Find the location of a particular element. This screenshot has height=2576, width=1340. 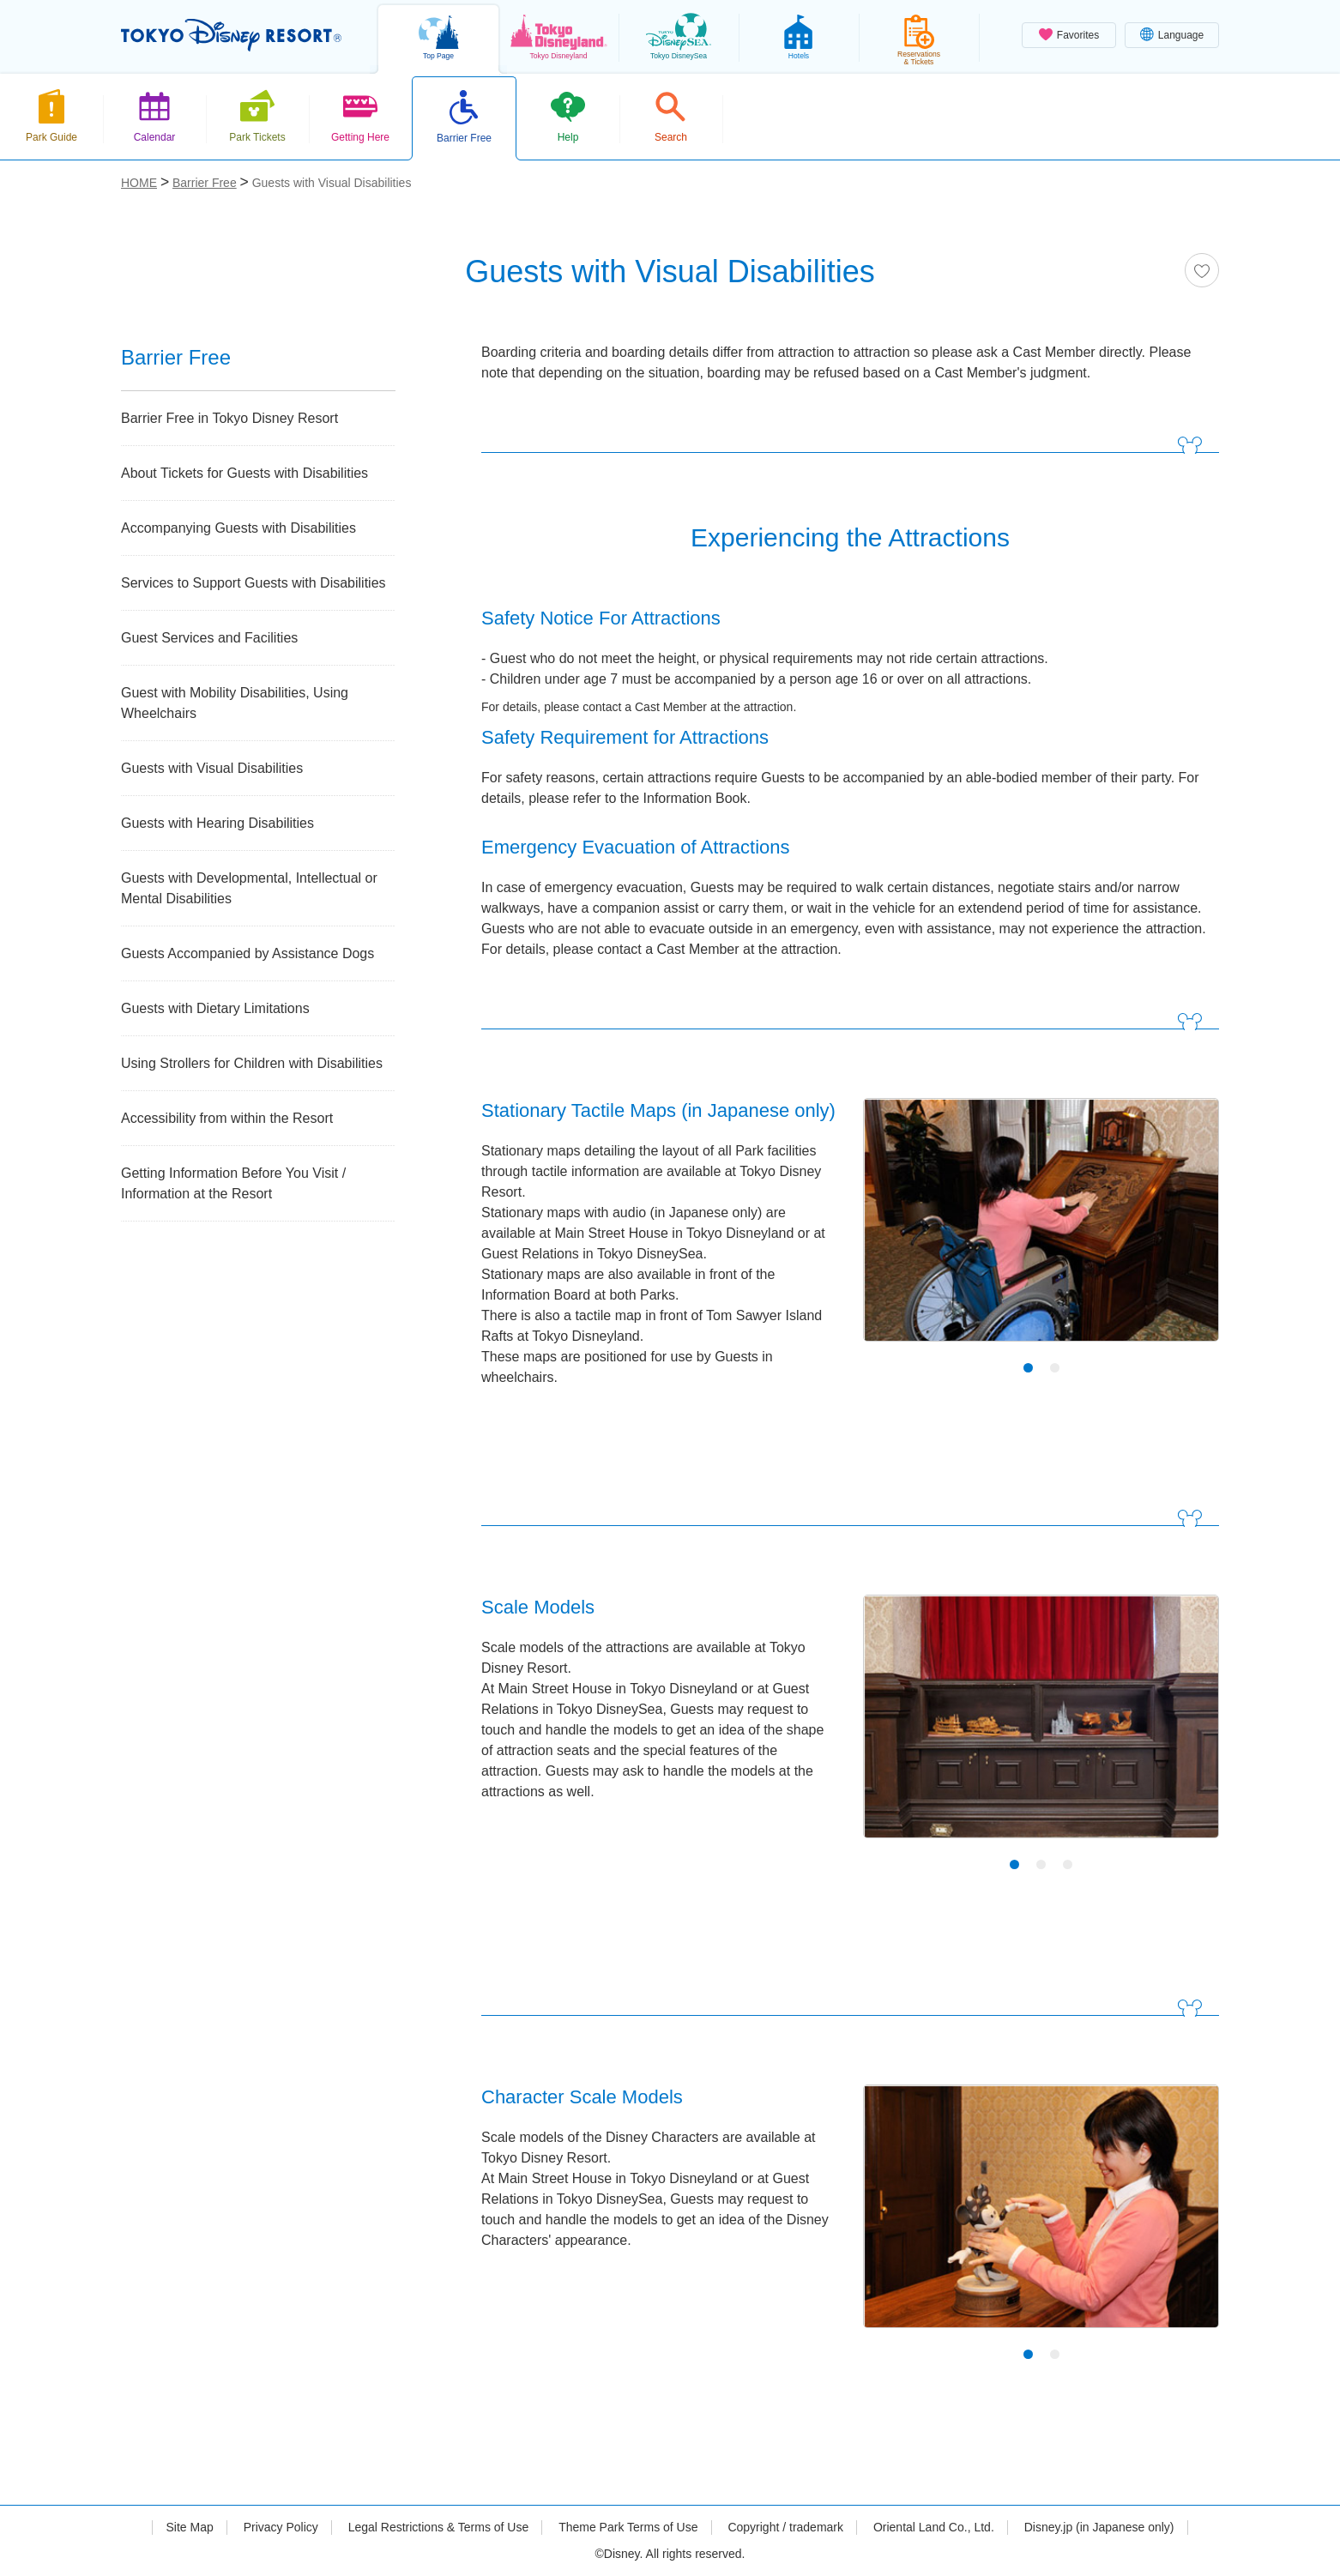

Disney.jp (in Japanese only) is located at coordinates (1099, 2527).